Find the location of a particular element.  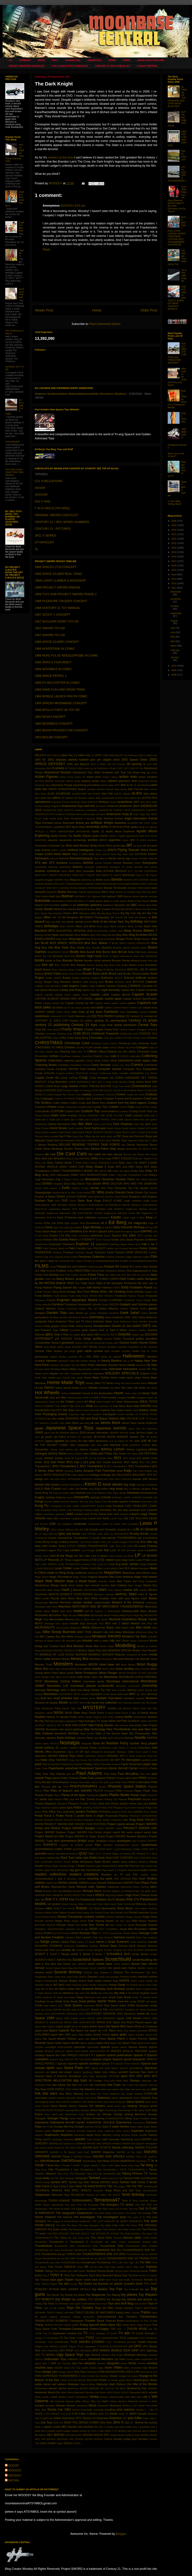

Dinky Toy advert is located at coordinates (121, 1171).